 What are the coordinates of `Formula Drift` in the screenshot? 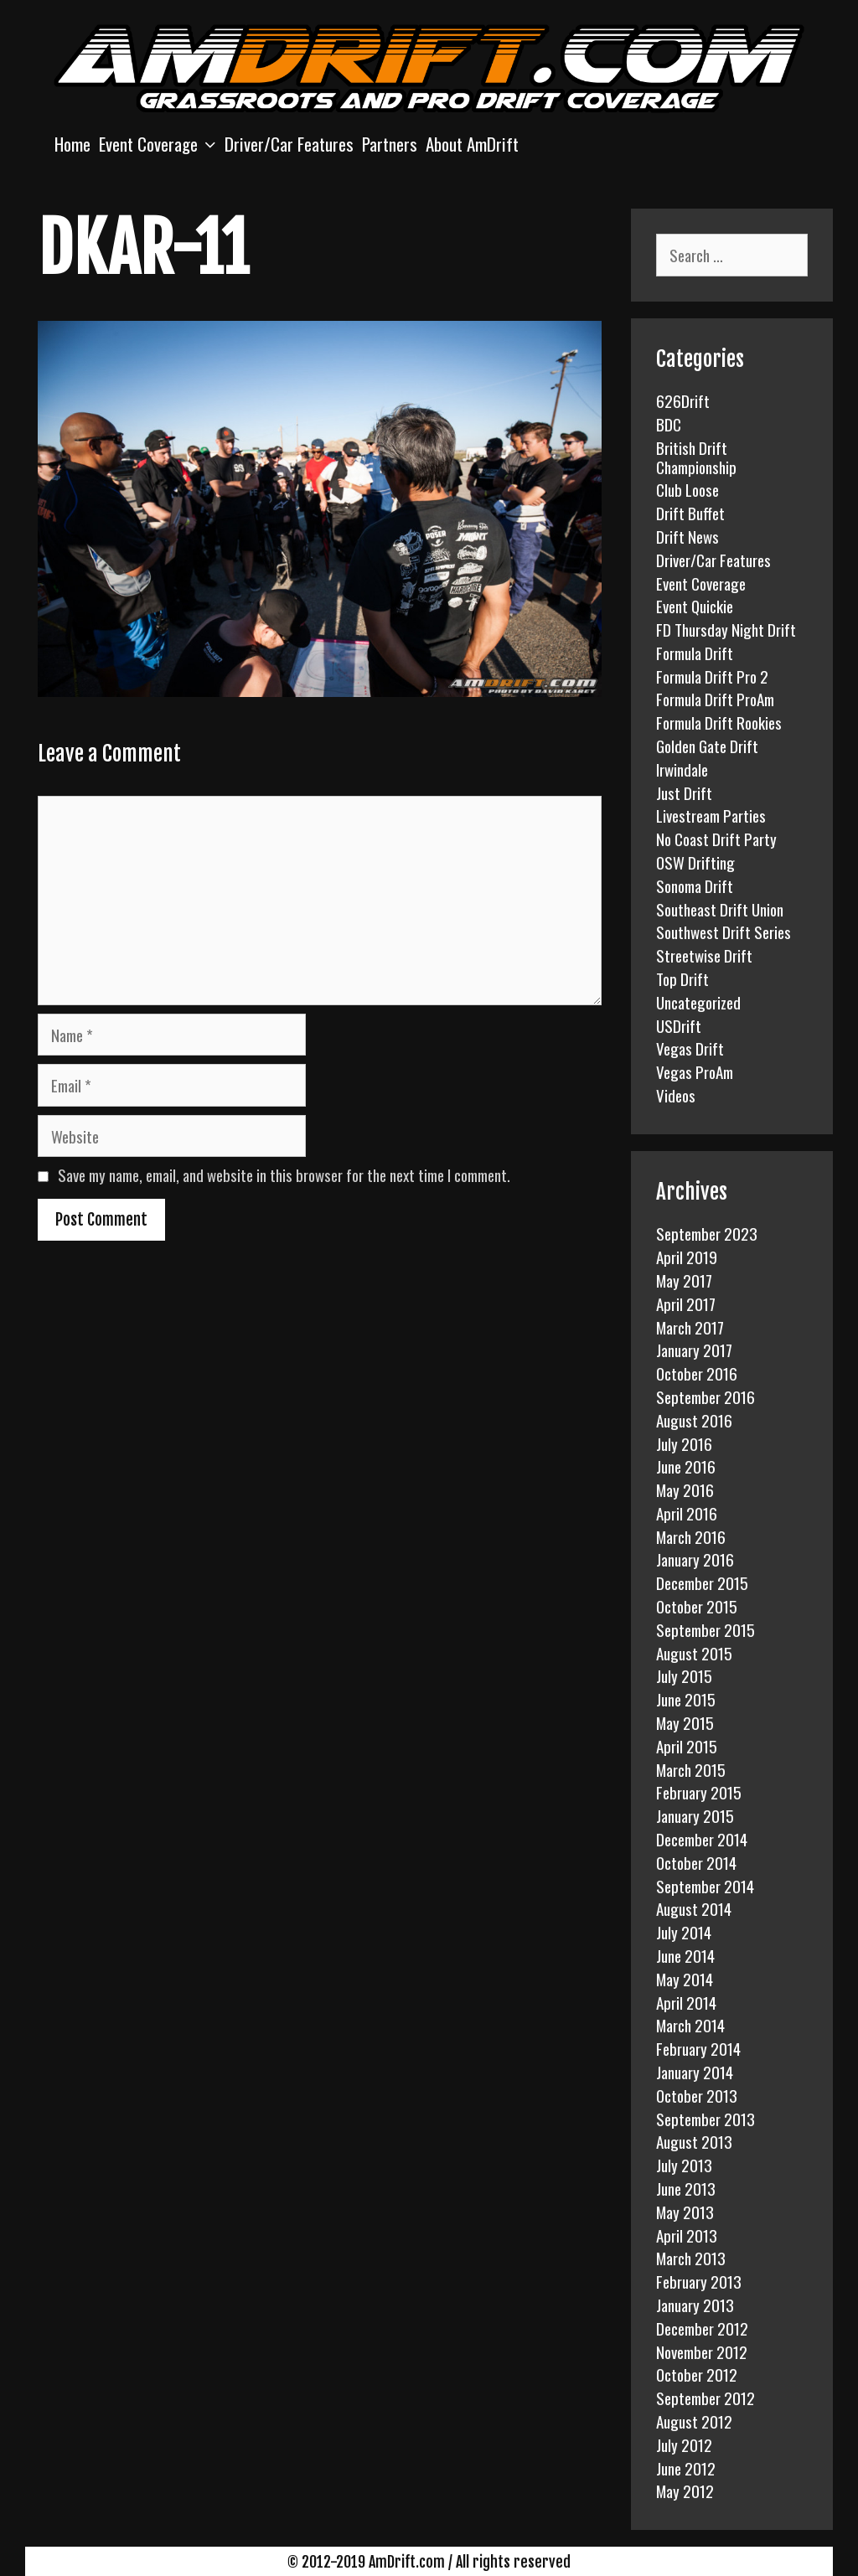 It's located at (694, 652).